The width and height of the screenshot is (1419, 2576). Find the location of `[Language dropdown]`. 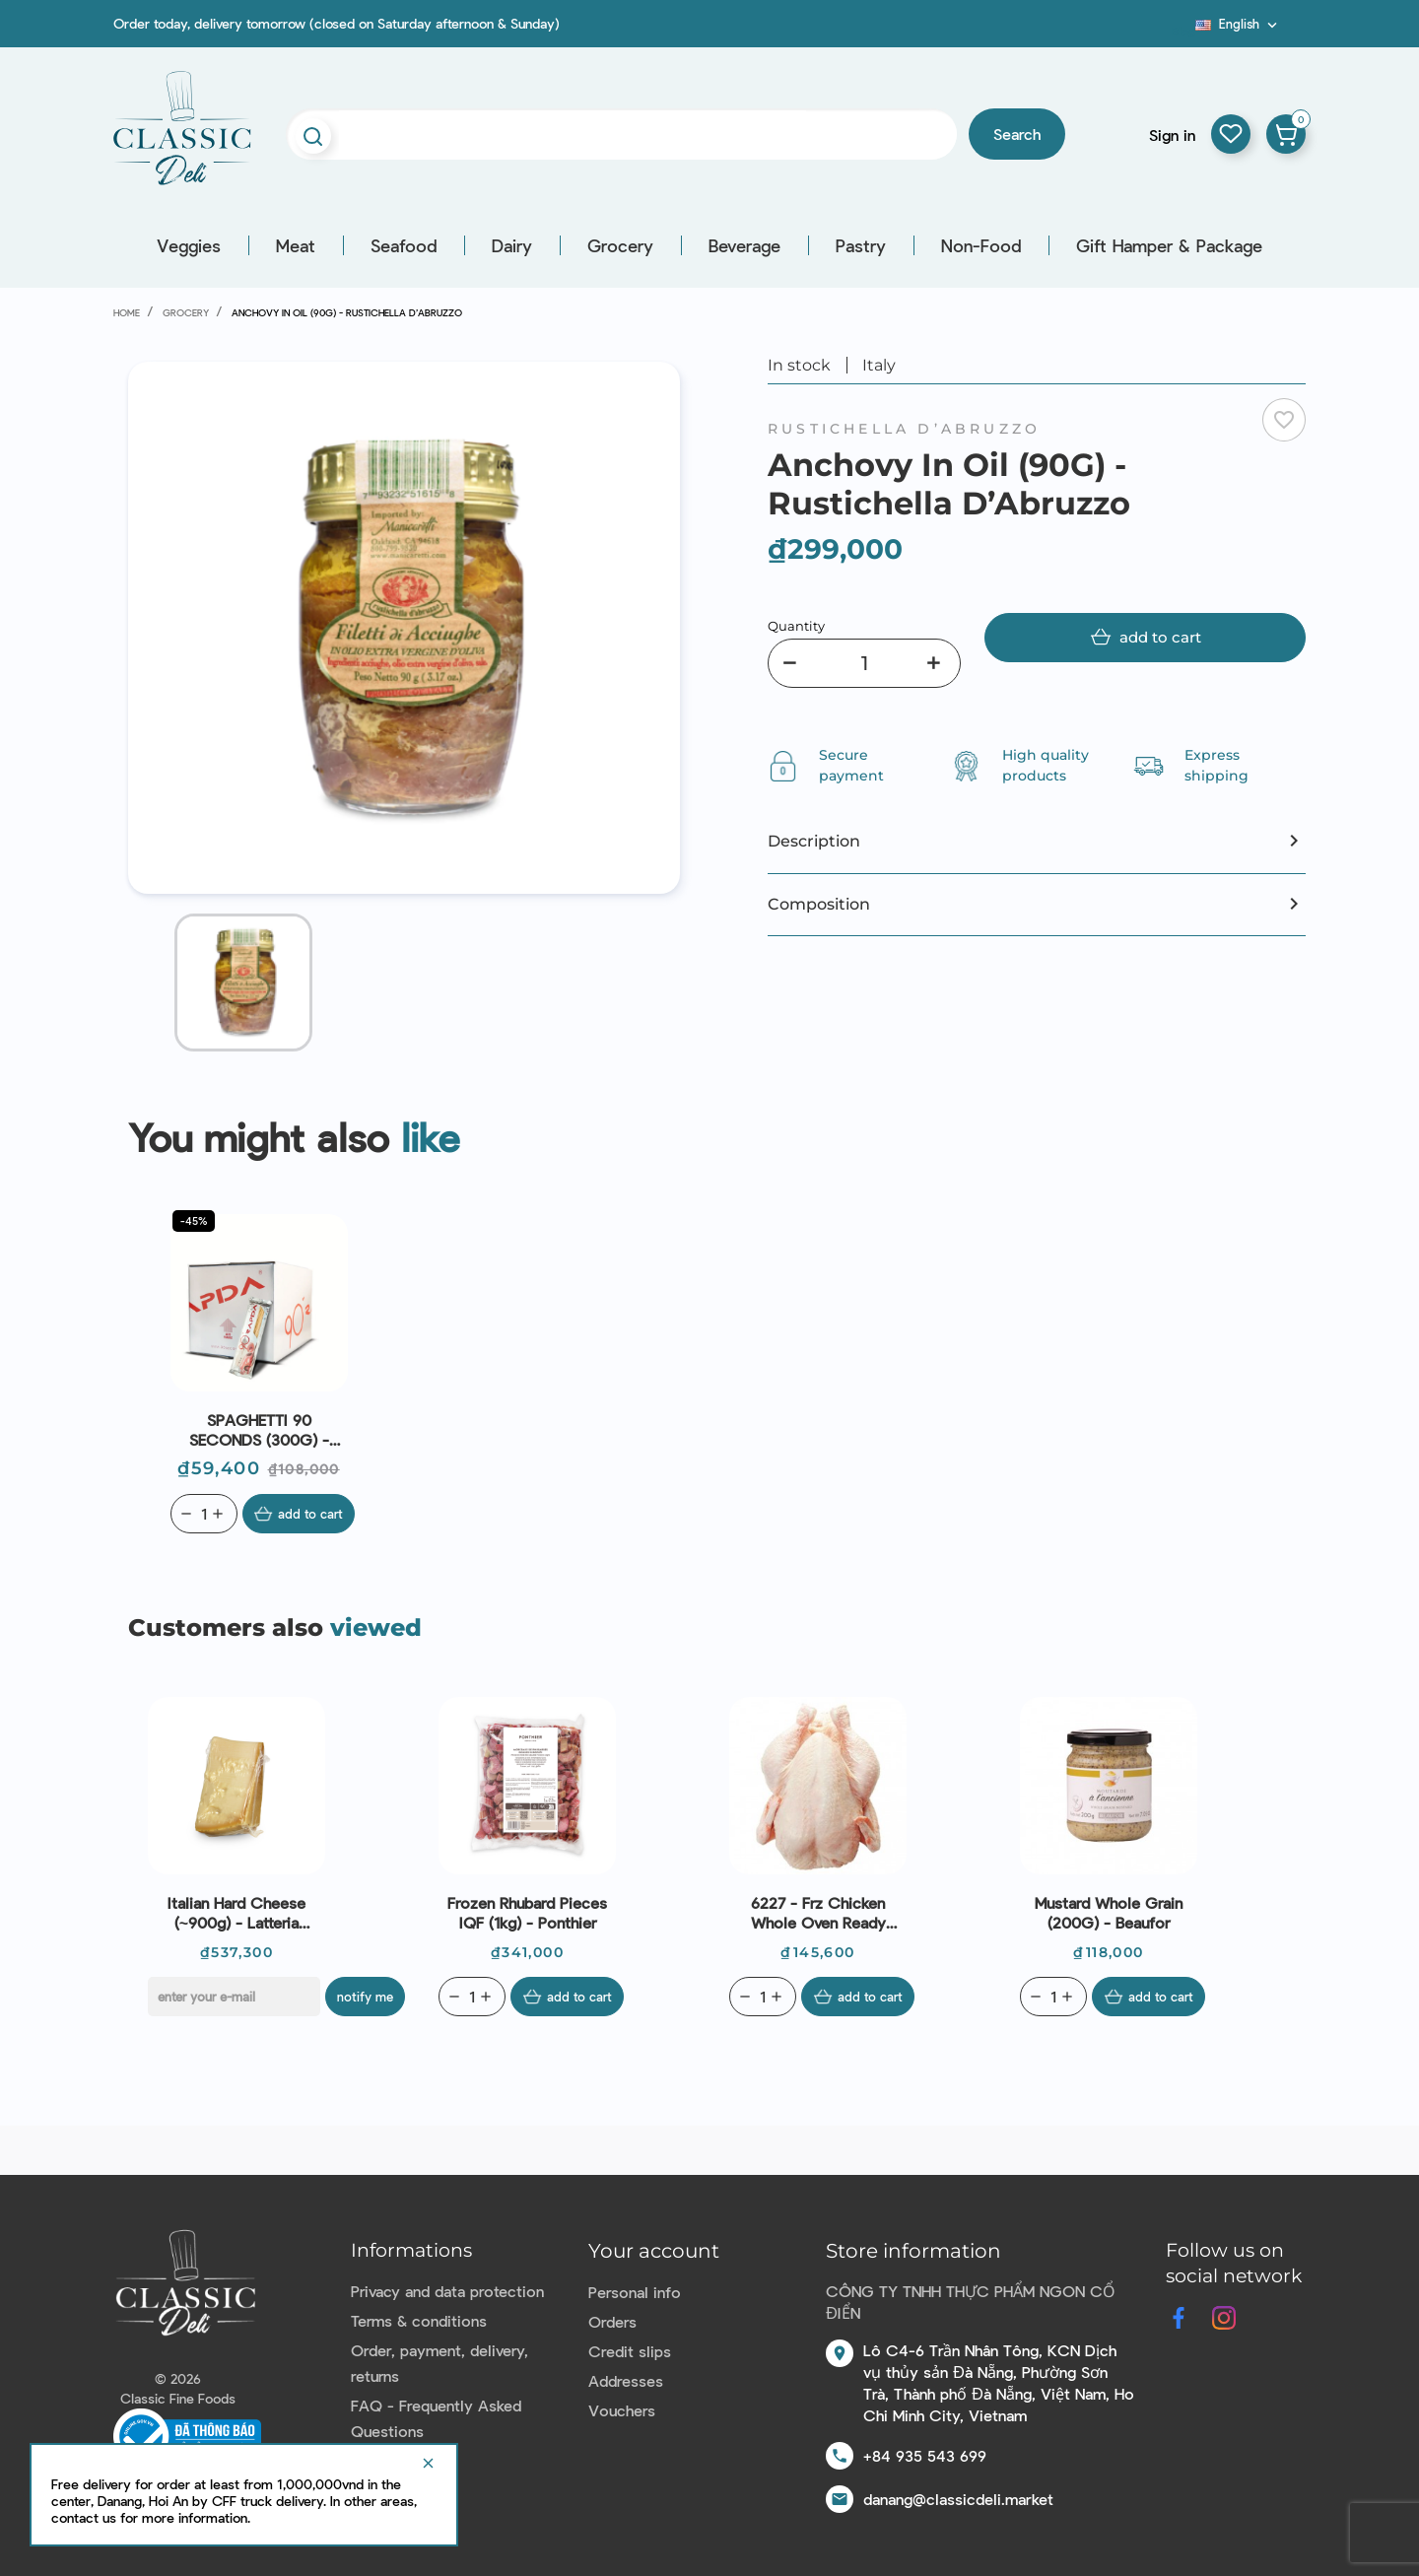

[Language dropdown] is located at coordinates (1238, 23).